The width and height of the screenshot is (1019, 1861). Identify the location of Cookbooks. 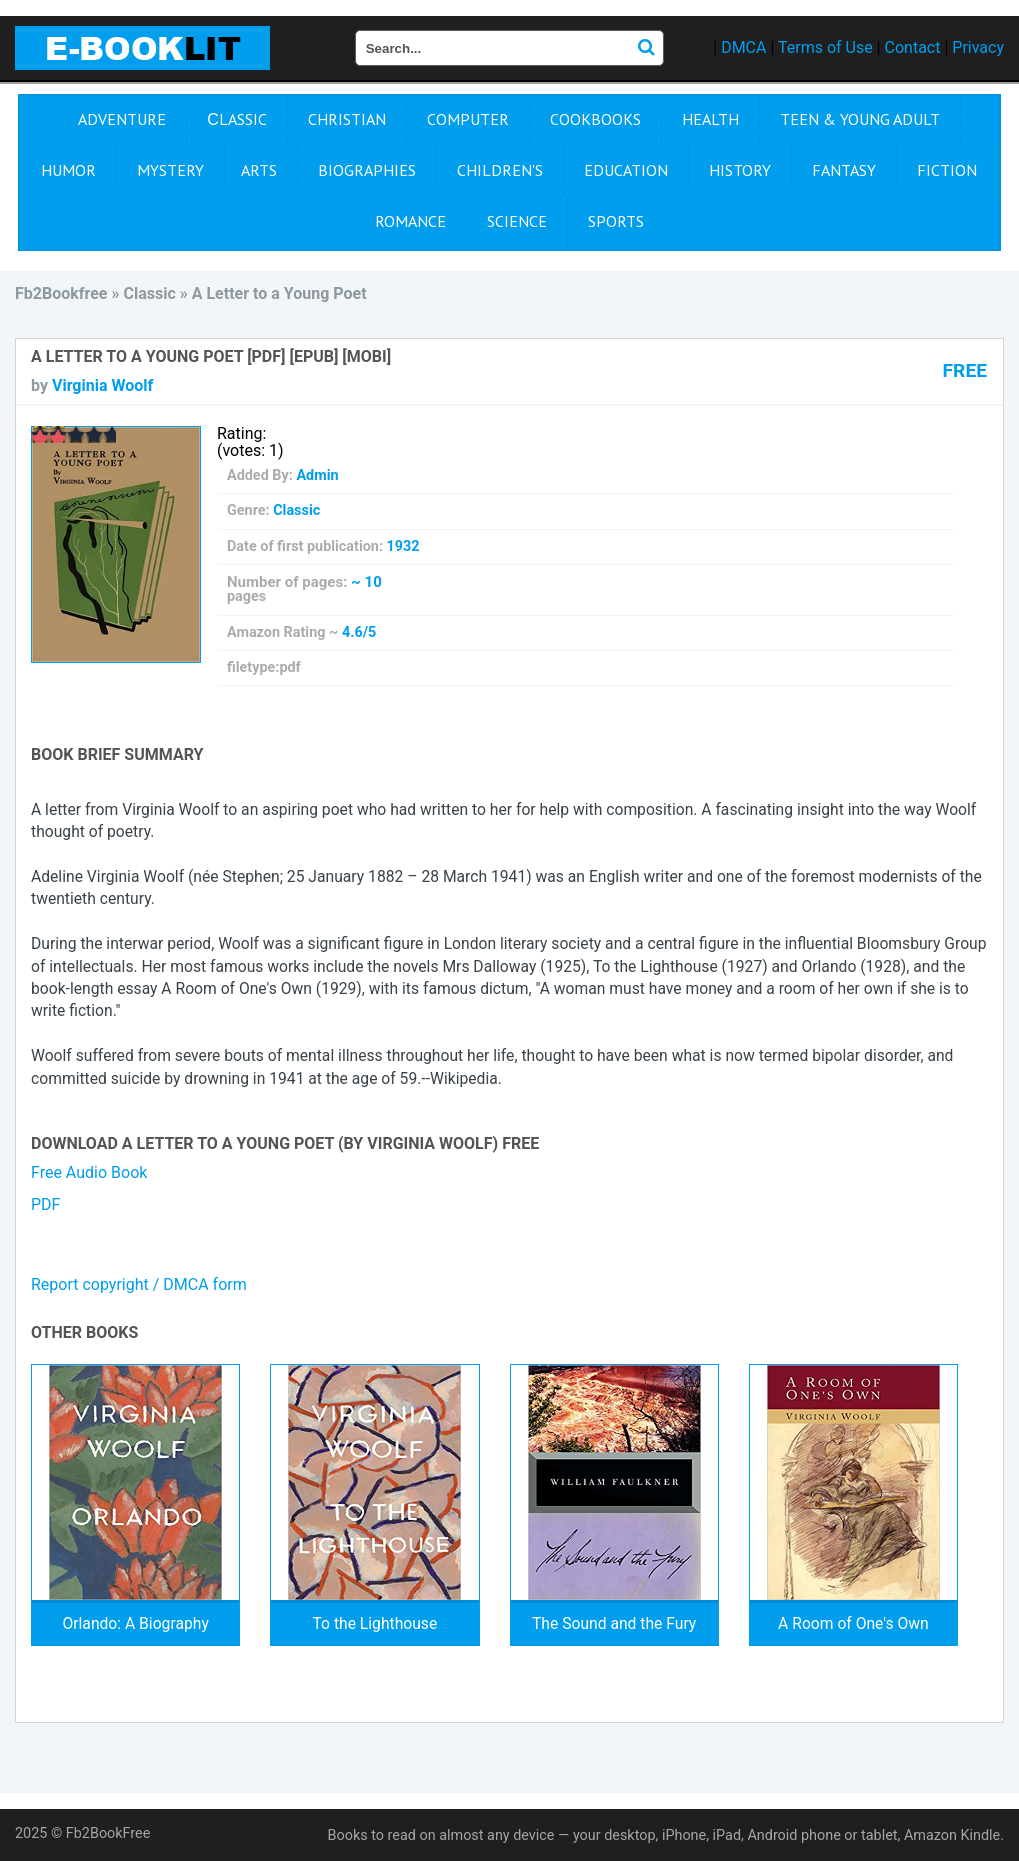
(595, 119).